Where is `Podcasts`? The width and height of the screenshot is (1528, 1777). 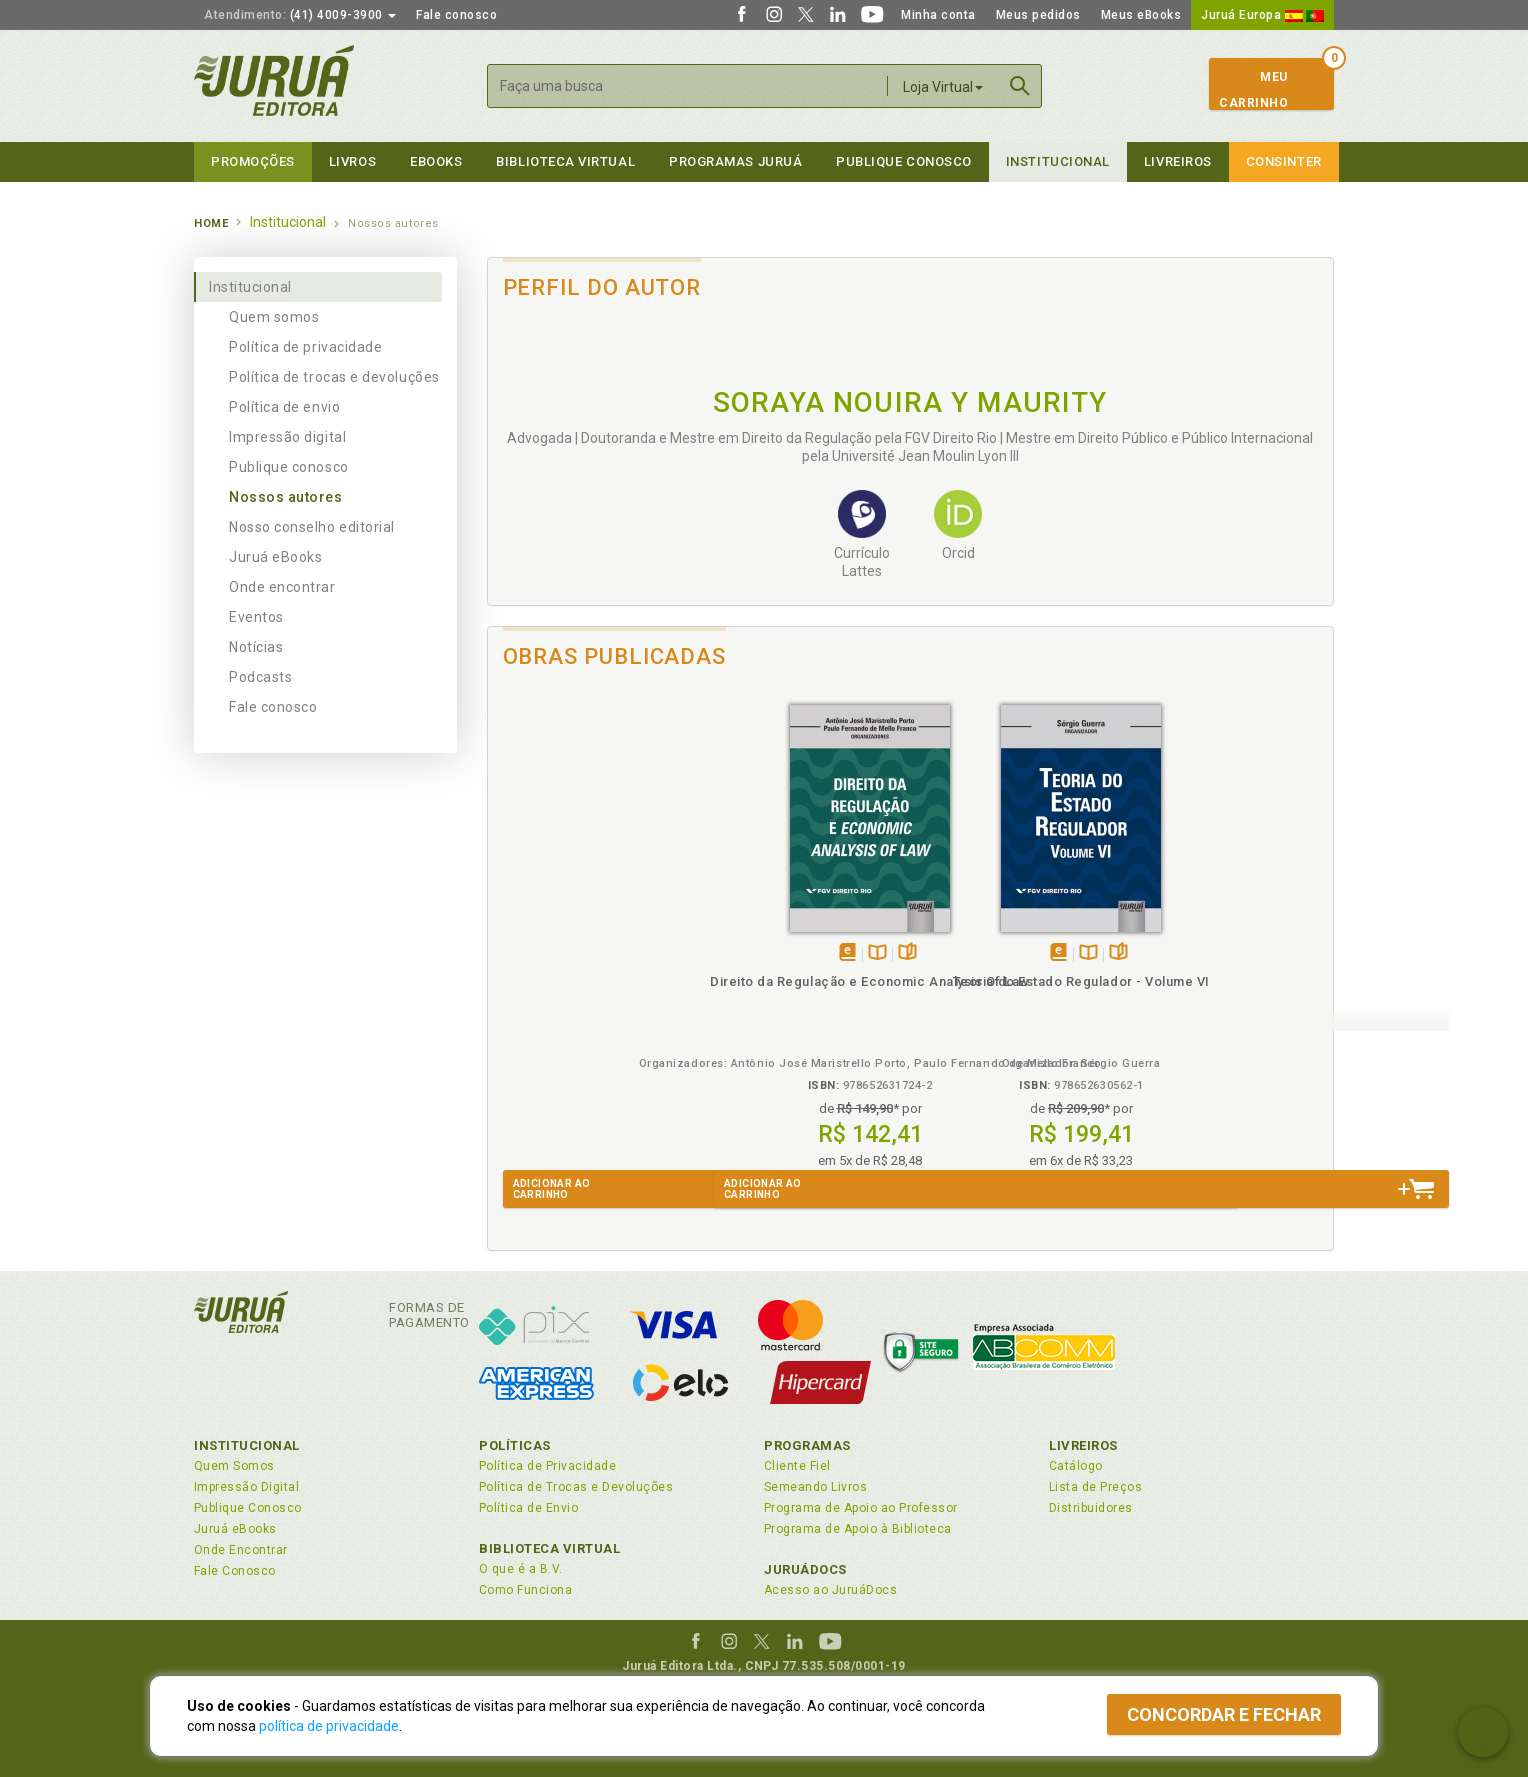
Podcasts is located at coordinates (260, 677).